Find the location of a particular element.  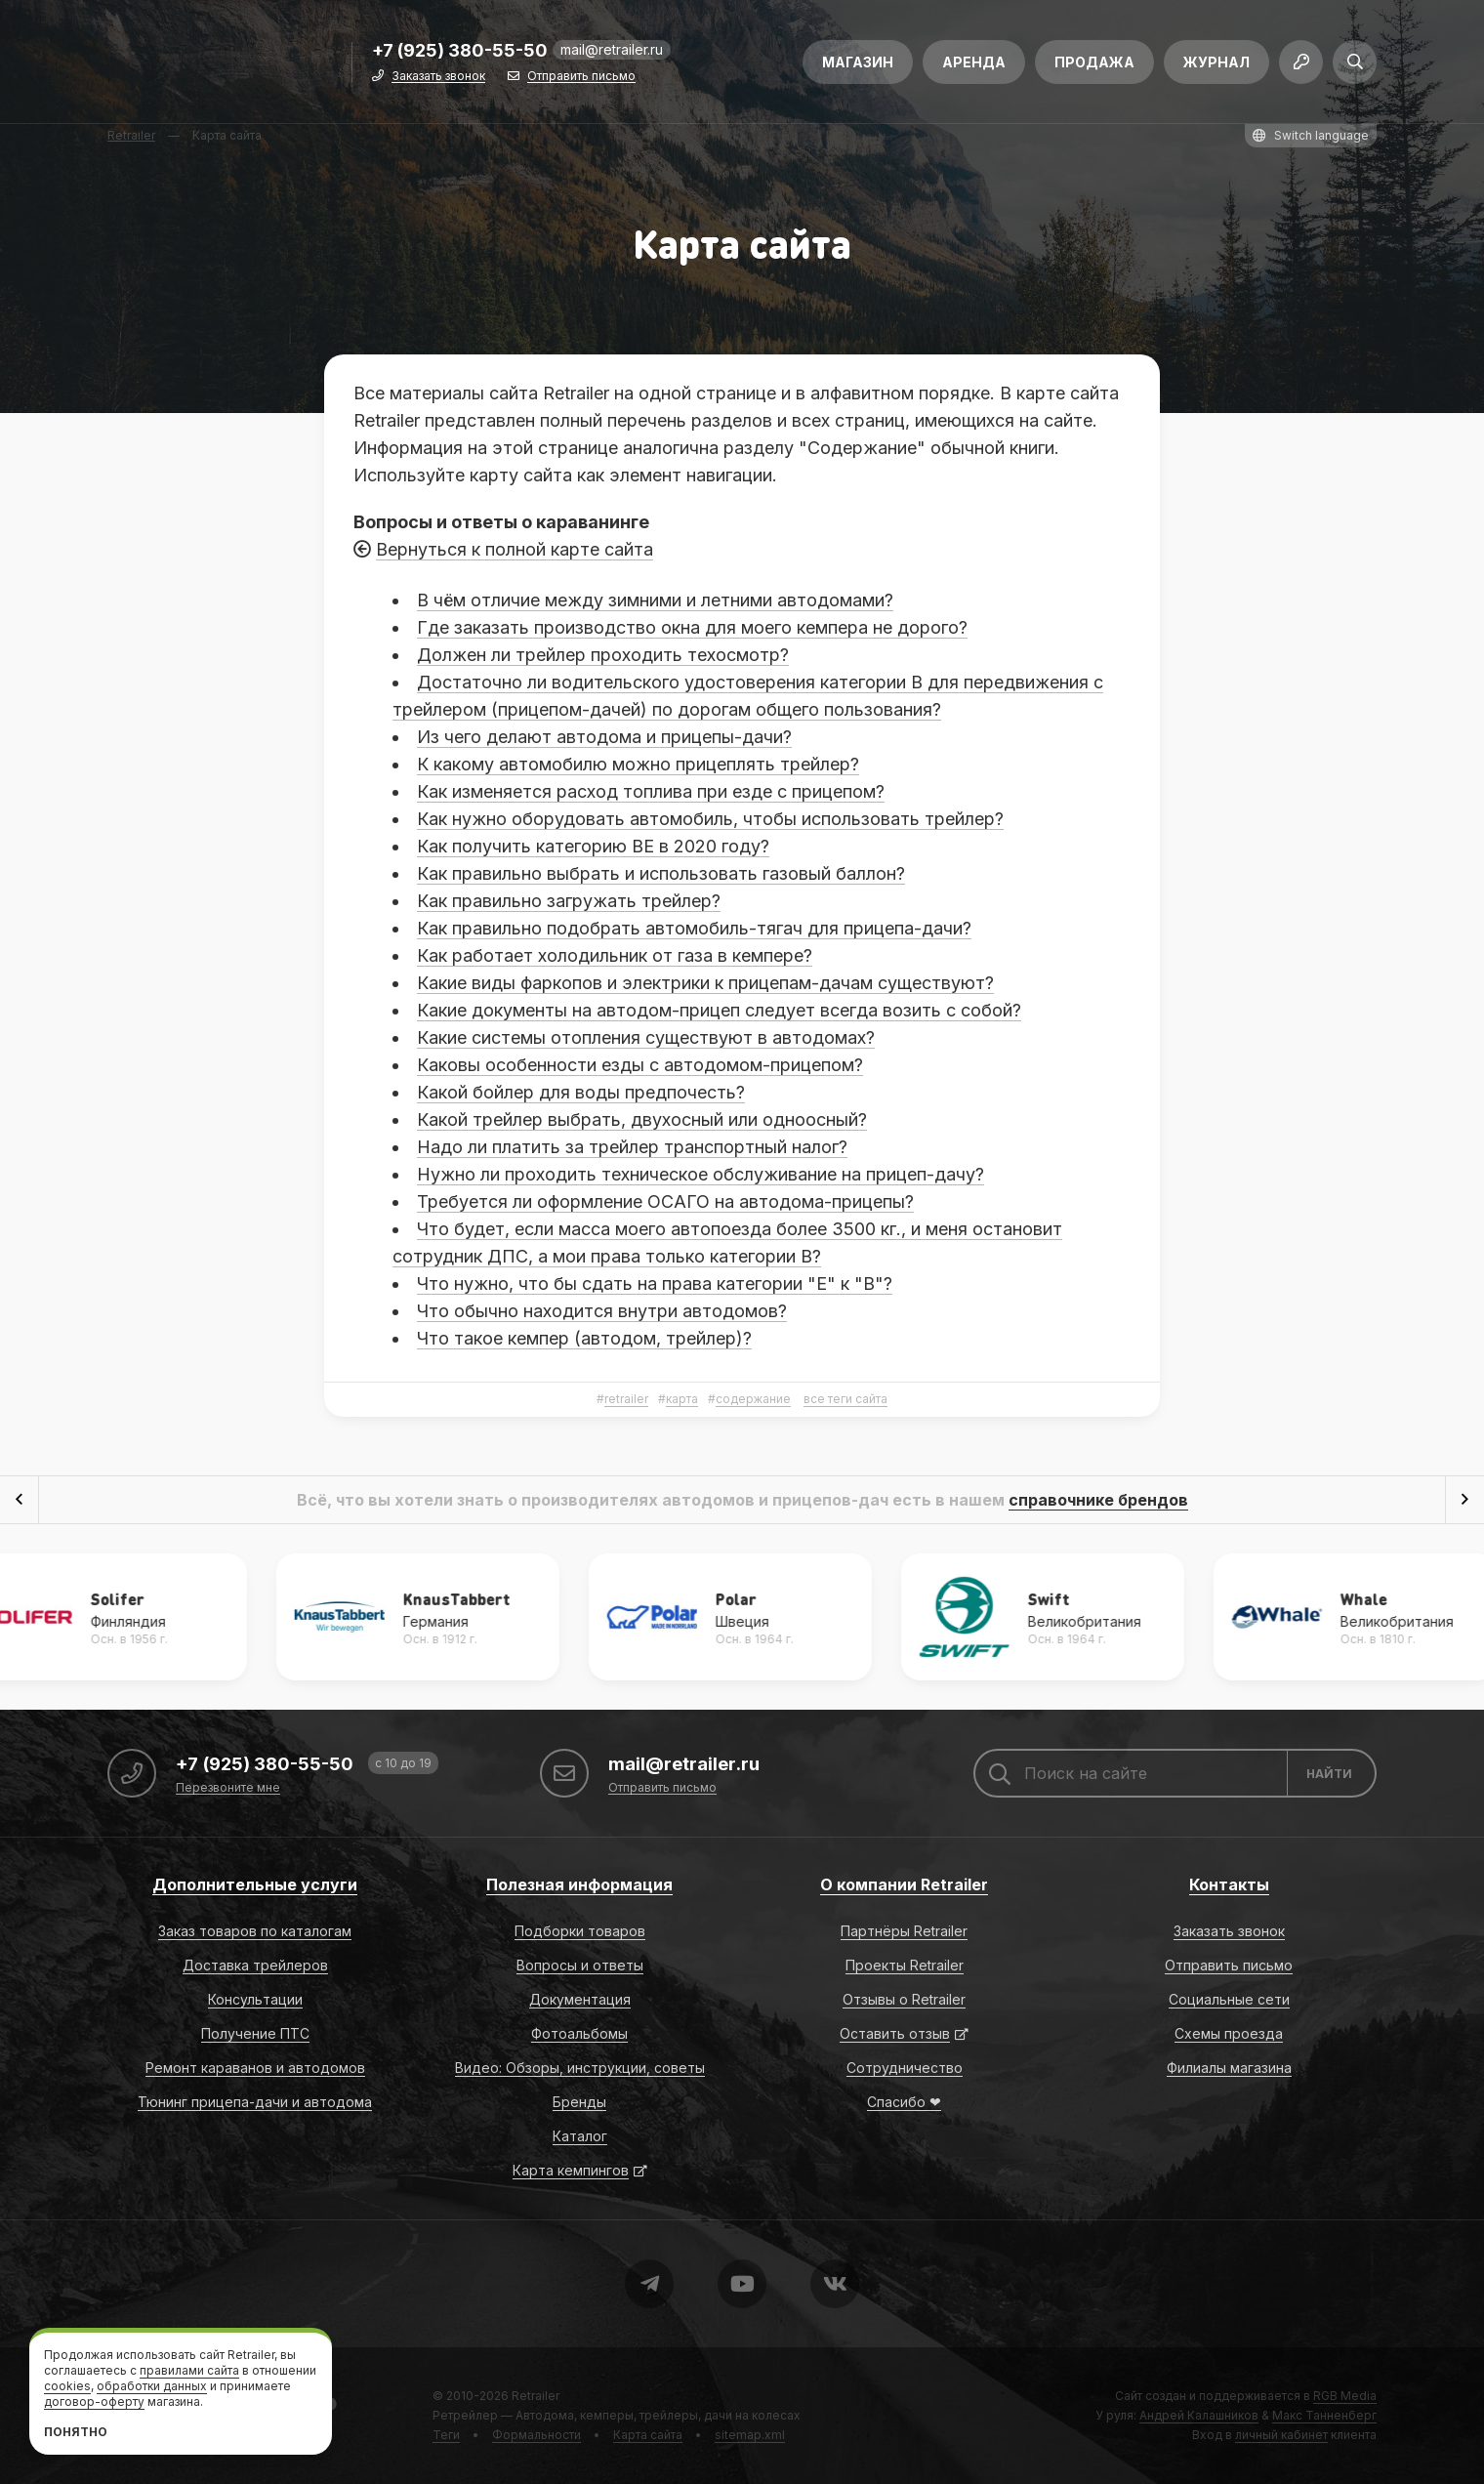

Как работает холодильник от газа в кемпере? is located at coordinates (614, 955).